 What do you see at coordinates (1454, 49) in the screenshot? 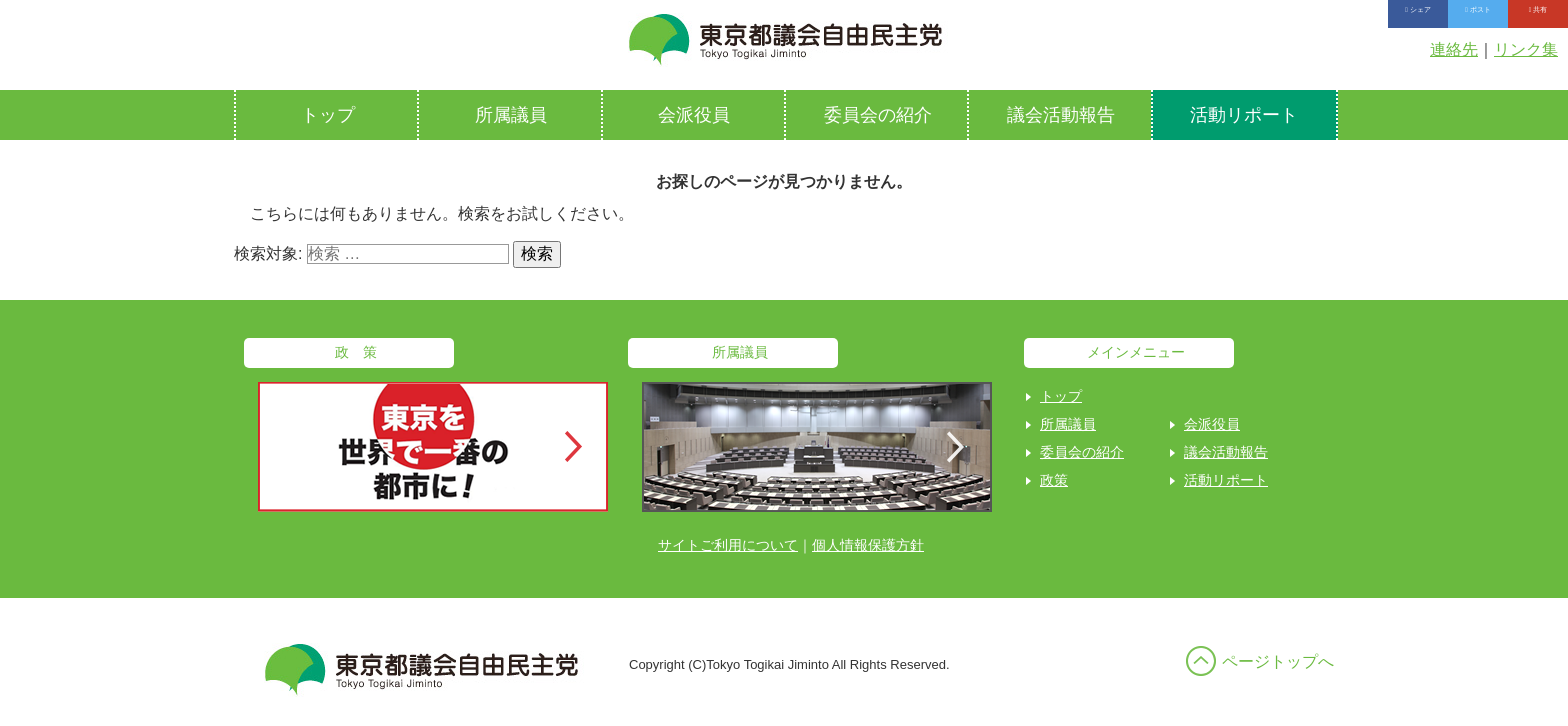
I see `連絡先` at bounding box center [1454, 49].